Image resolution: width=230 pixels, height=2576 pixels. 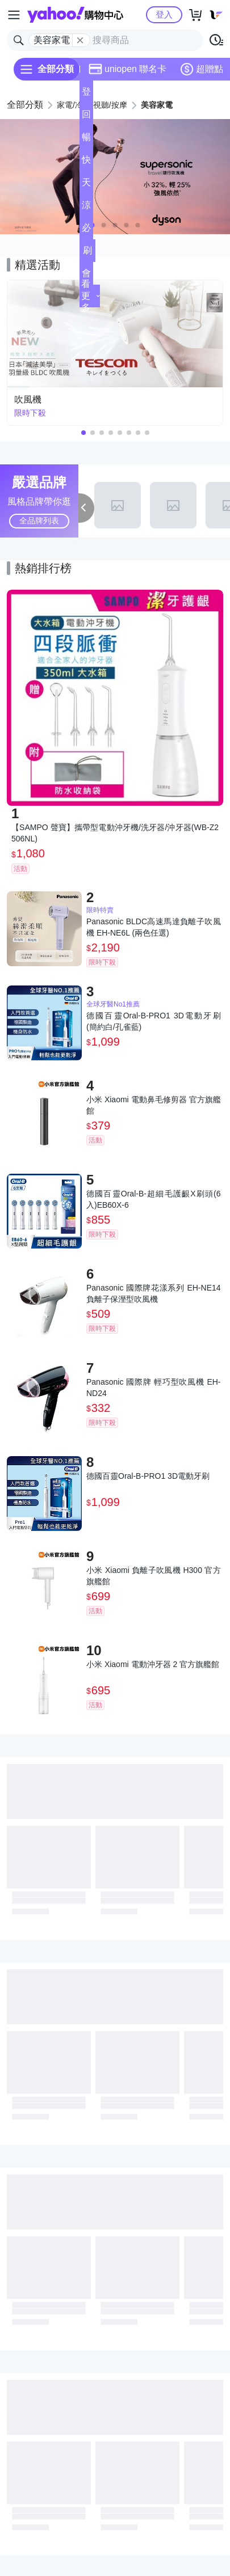 I want to click on Panasonic 國際牌花漾系列 EH-NE14負離子保溼型吹風機, so click(x=153, y=1293).